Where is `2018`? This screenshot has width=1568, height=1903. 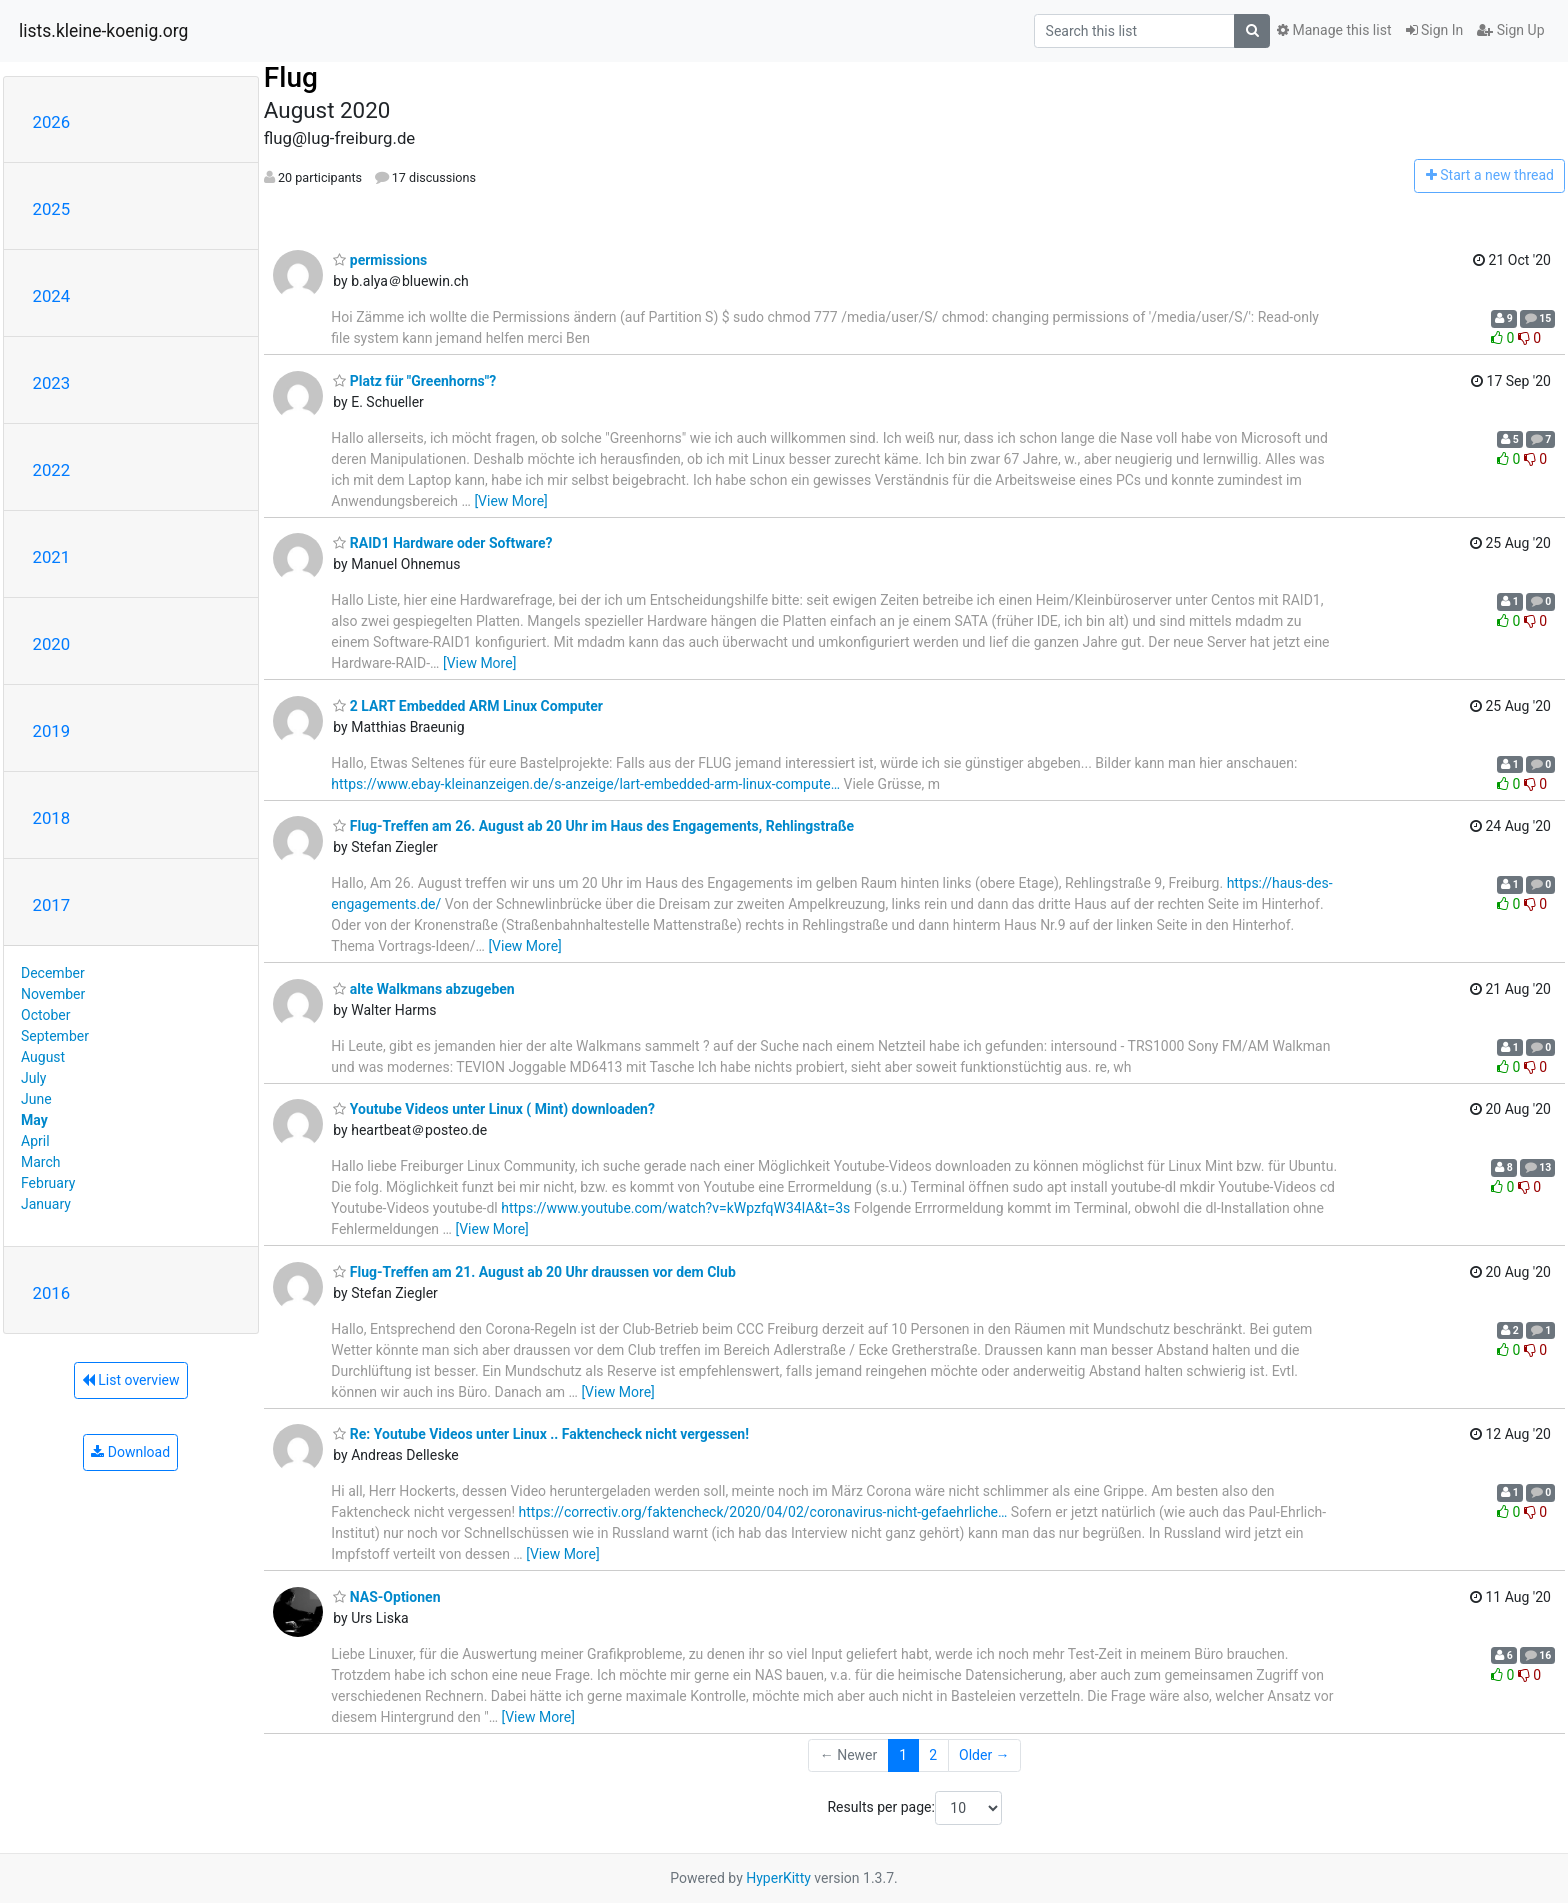 2018 is located at coordinates (52, 818).